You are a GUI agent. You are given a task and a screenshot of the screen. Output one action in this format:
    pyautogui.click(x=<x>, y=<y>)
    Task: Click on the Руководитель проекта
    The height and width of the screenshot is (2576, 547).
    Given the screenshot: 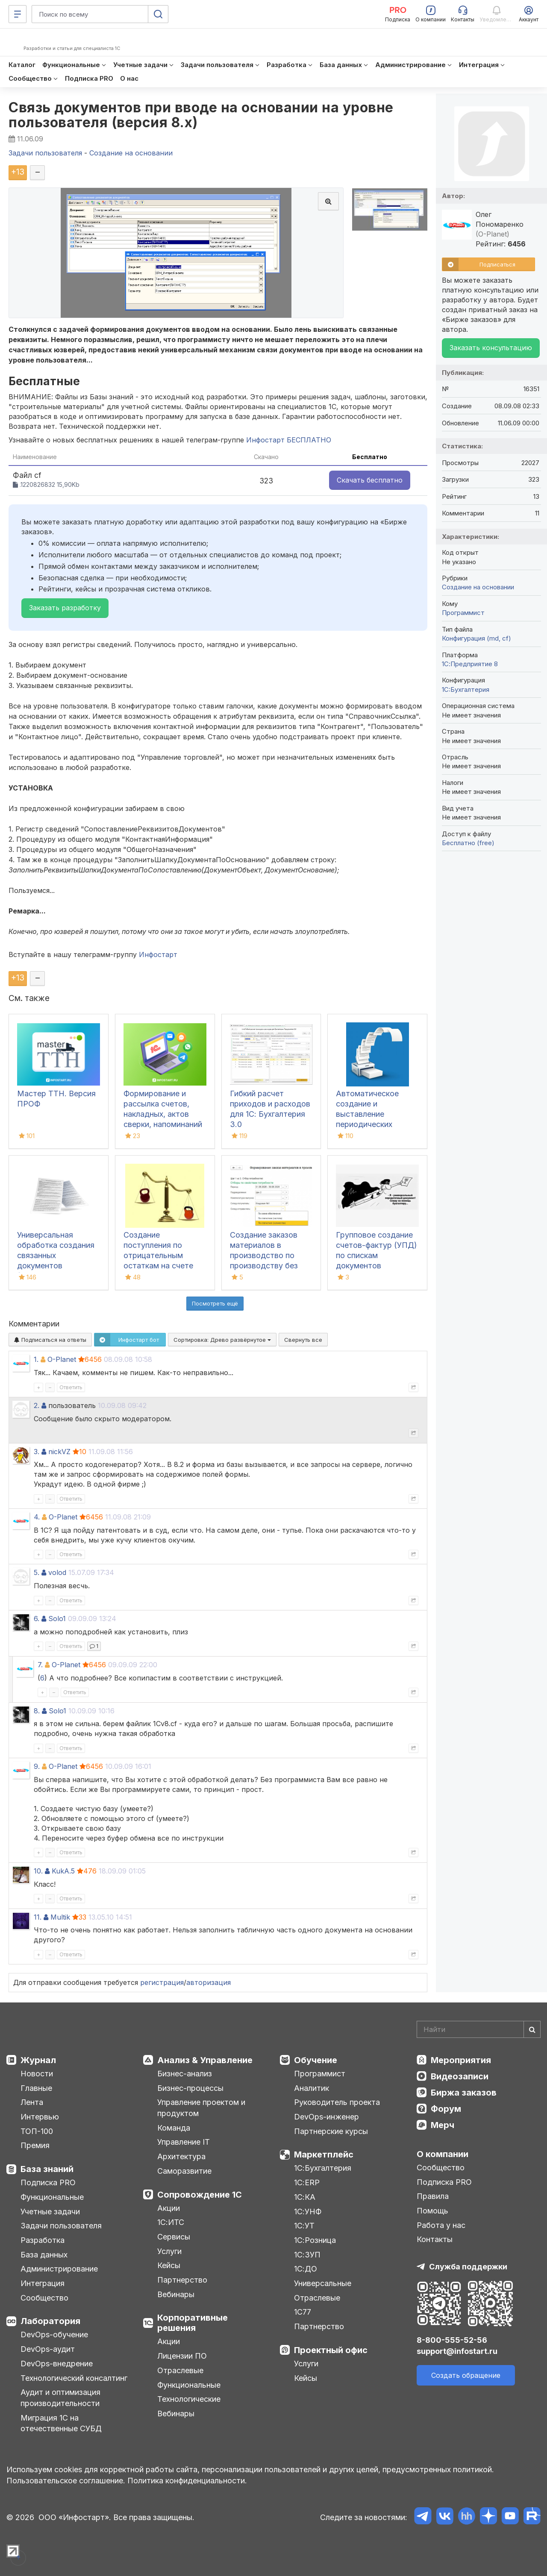 What is the action you would take?
    pyautogui.click(x=337, y=2102)
    